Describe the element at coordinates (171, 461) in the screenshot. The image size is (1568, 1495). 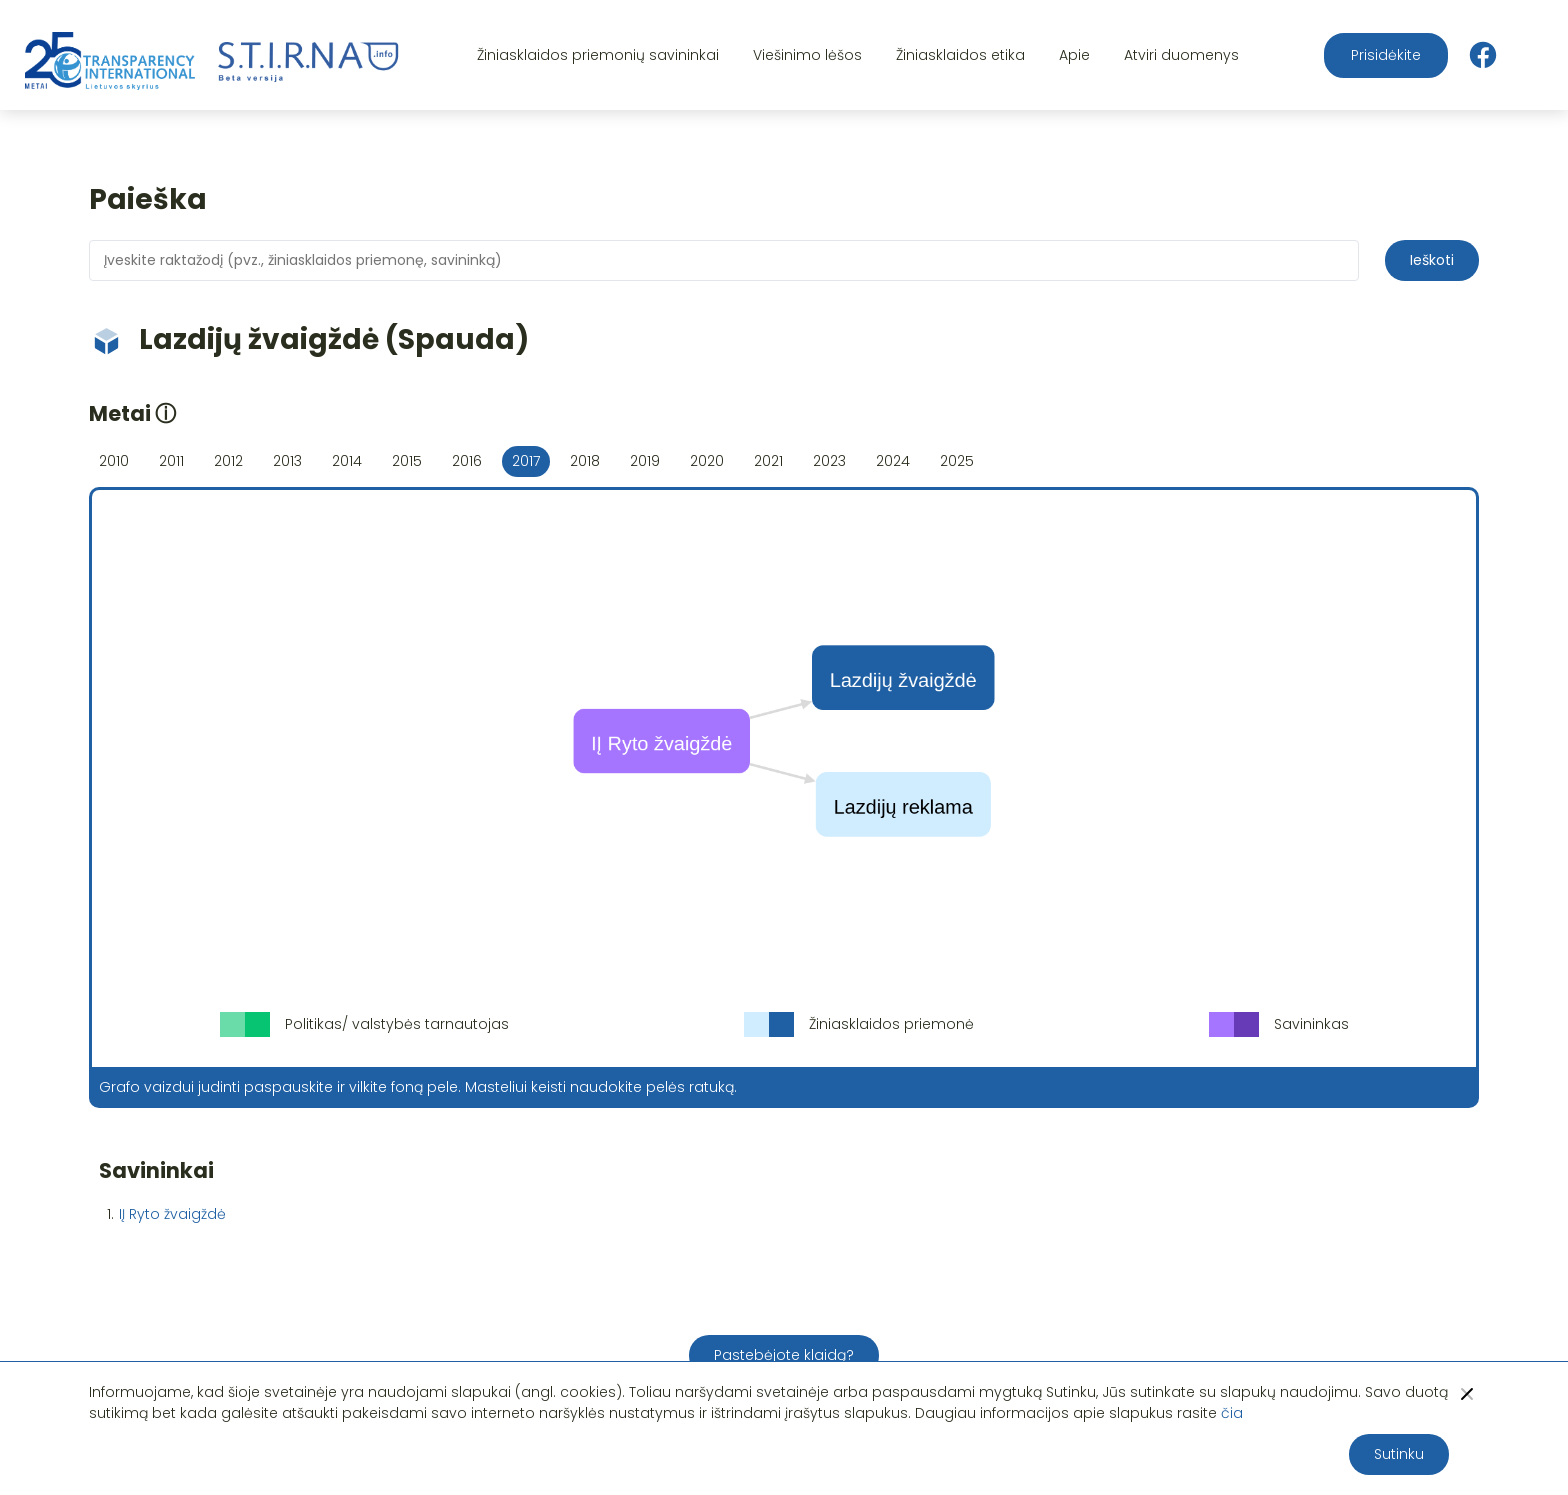
I see `2011` at that location.